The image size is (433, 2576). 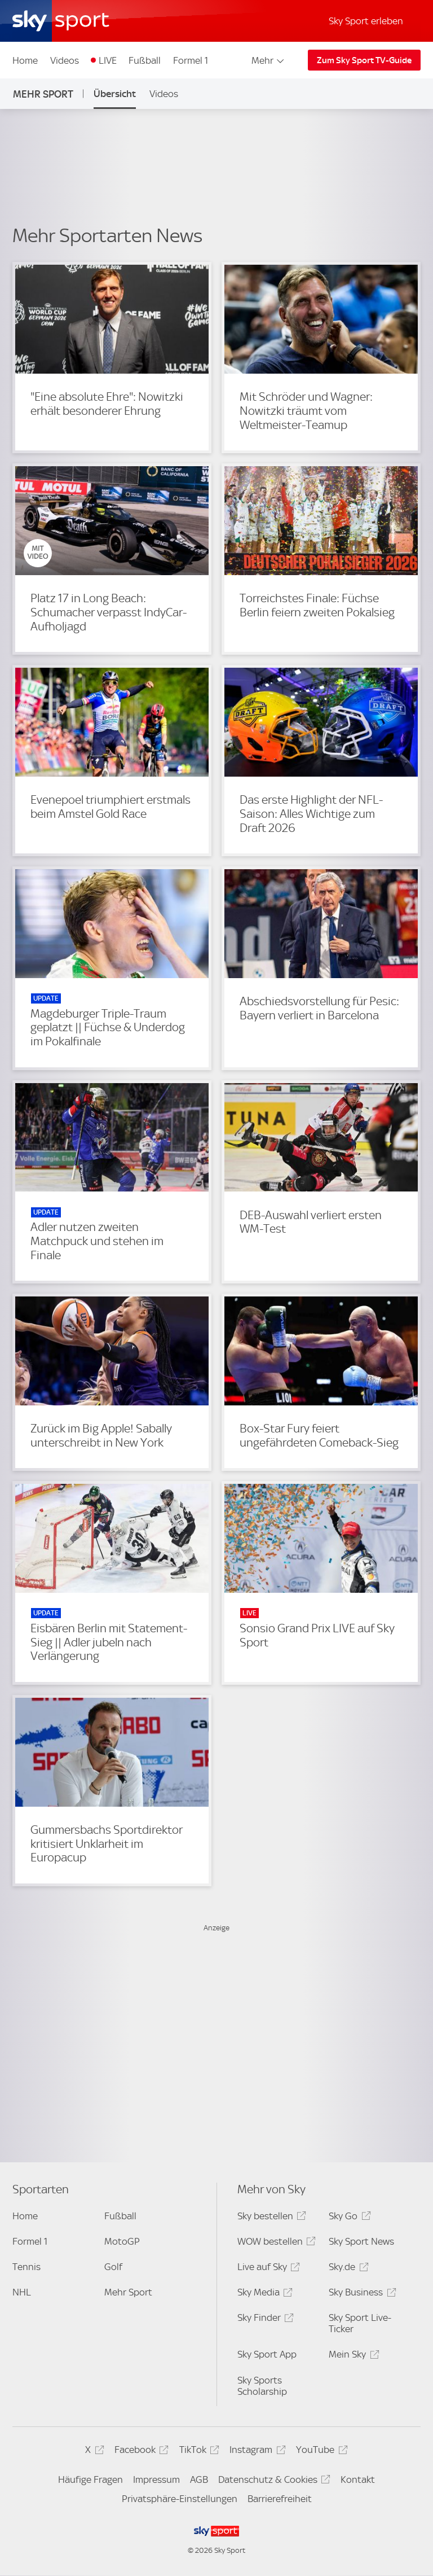 What do you see at coordinates (366, 21) in the screenshot?
I see `Sky Sport erleben` at bounding box center [366, 21].